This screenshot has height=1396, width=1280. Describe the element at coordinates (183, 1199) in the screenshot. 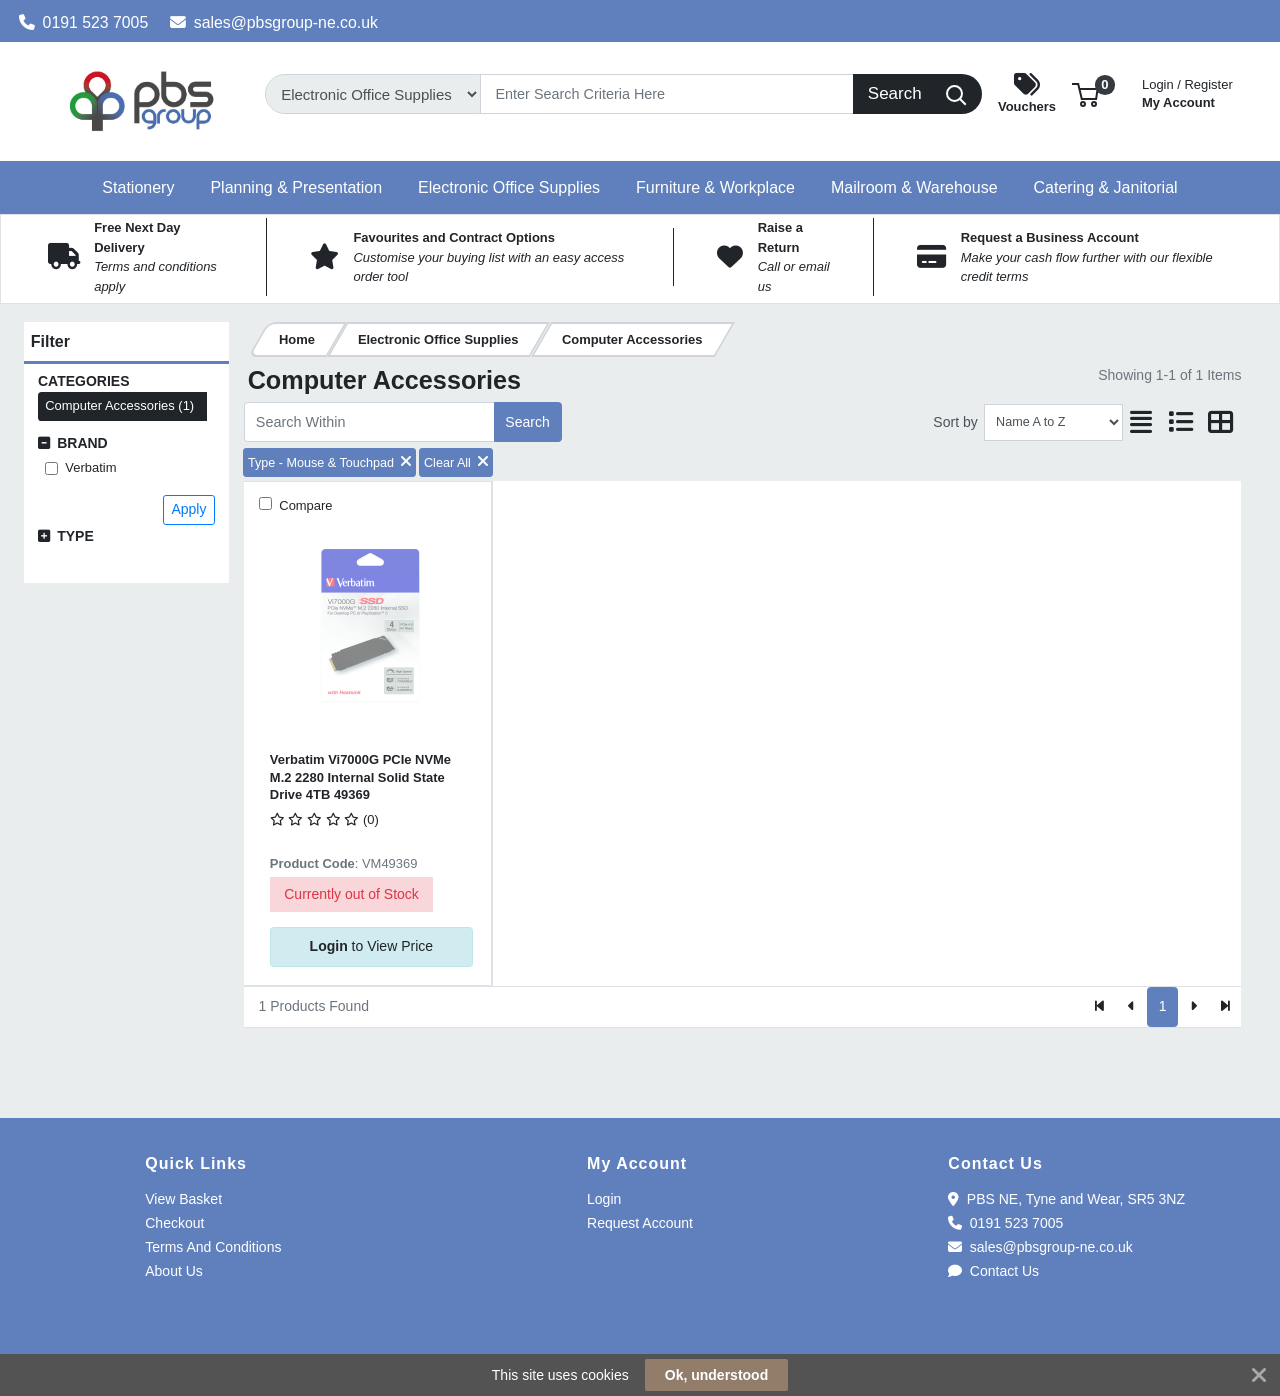

I see `View Basket` at that location.